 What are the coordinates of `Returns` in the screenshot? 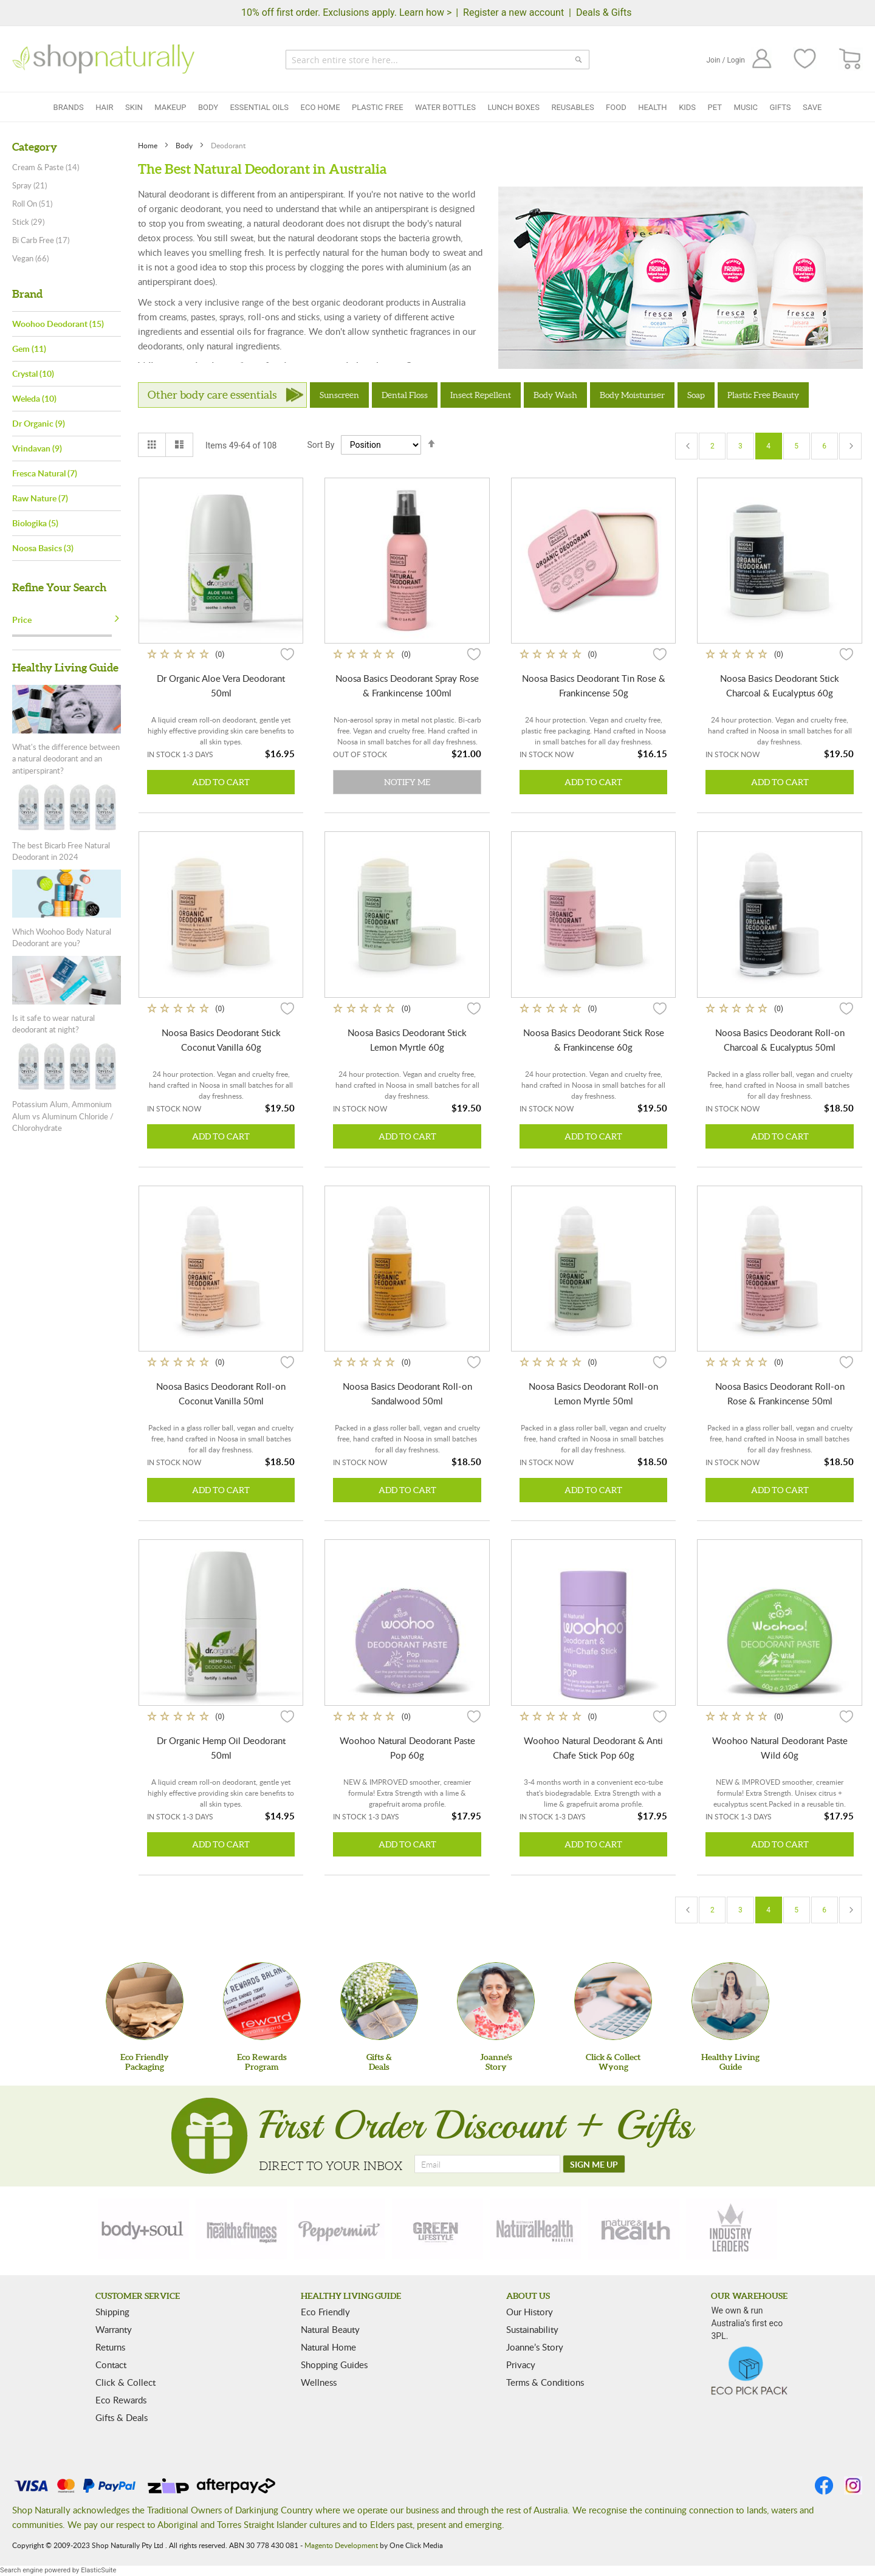 It's located at (110, 2347).